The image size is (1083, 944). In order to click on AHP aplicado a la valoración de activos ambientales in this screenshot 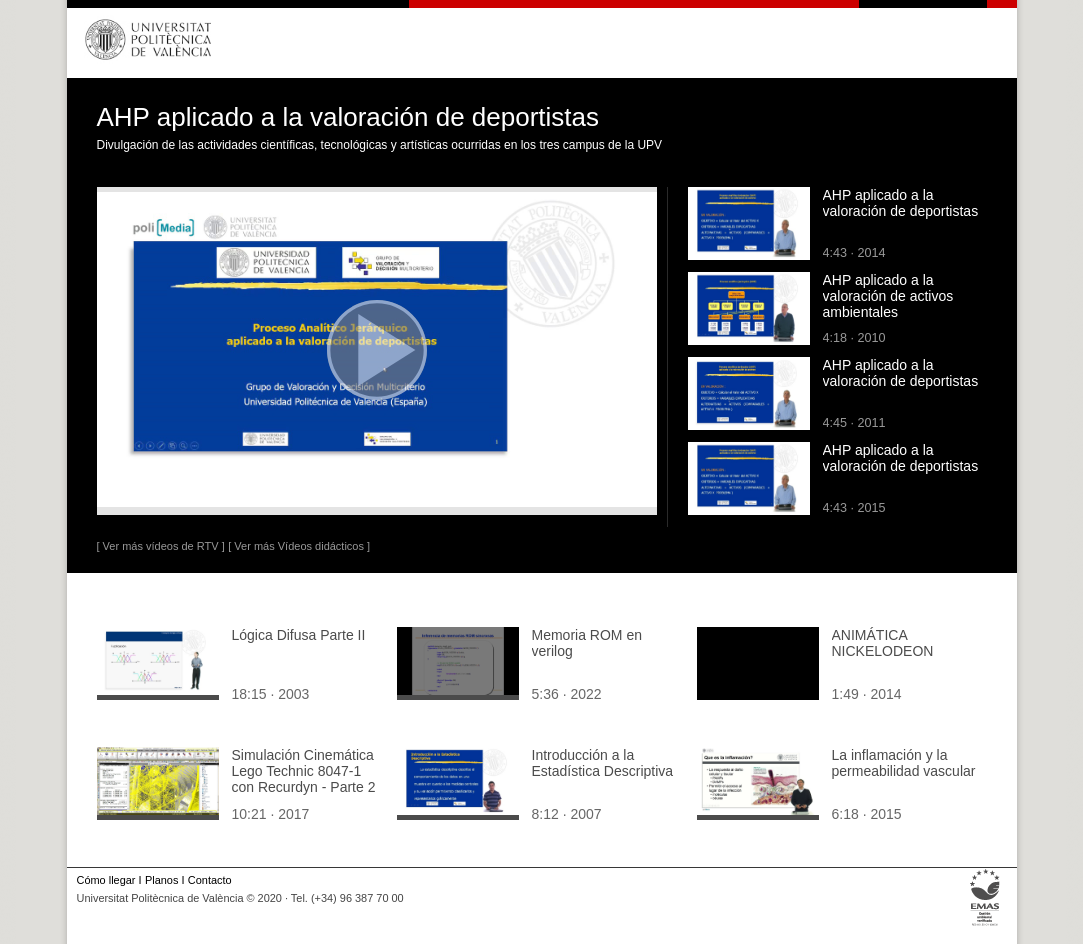, I will do `click(888, 296)`.